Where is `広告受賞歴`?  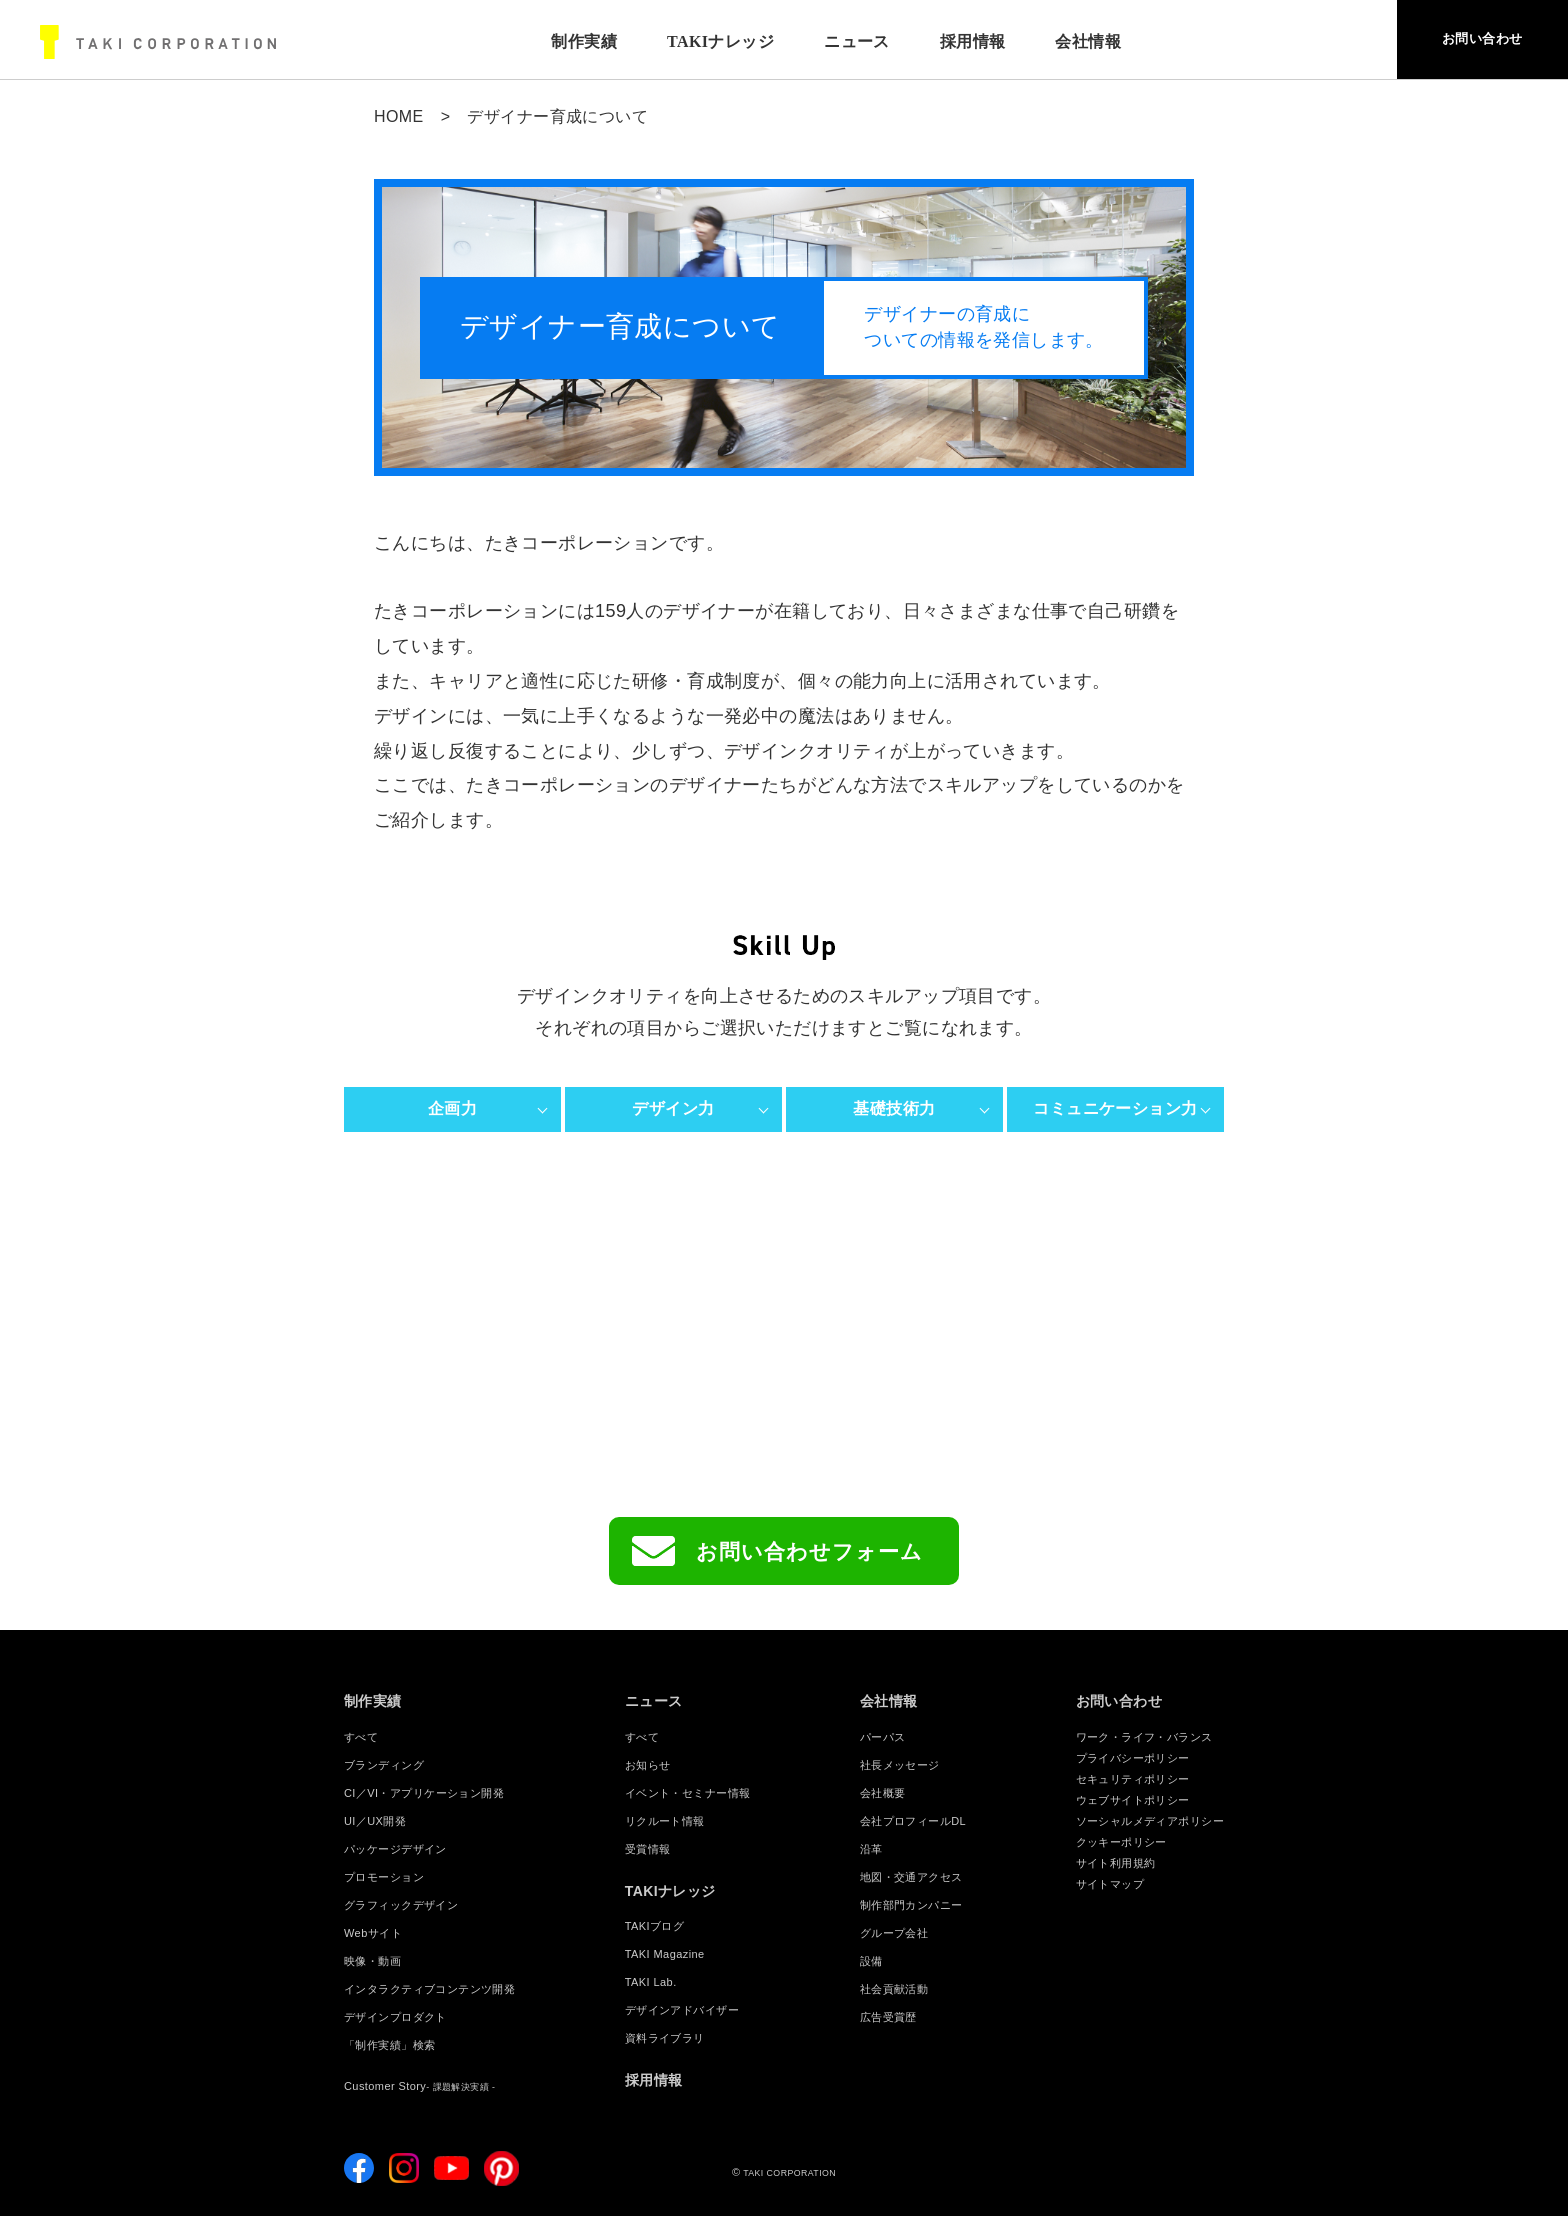 広告受賞歴 is located at coordinates (888, 2017).